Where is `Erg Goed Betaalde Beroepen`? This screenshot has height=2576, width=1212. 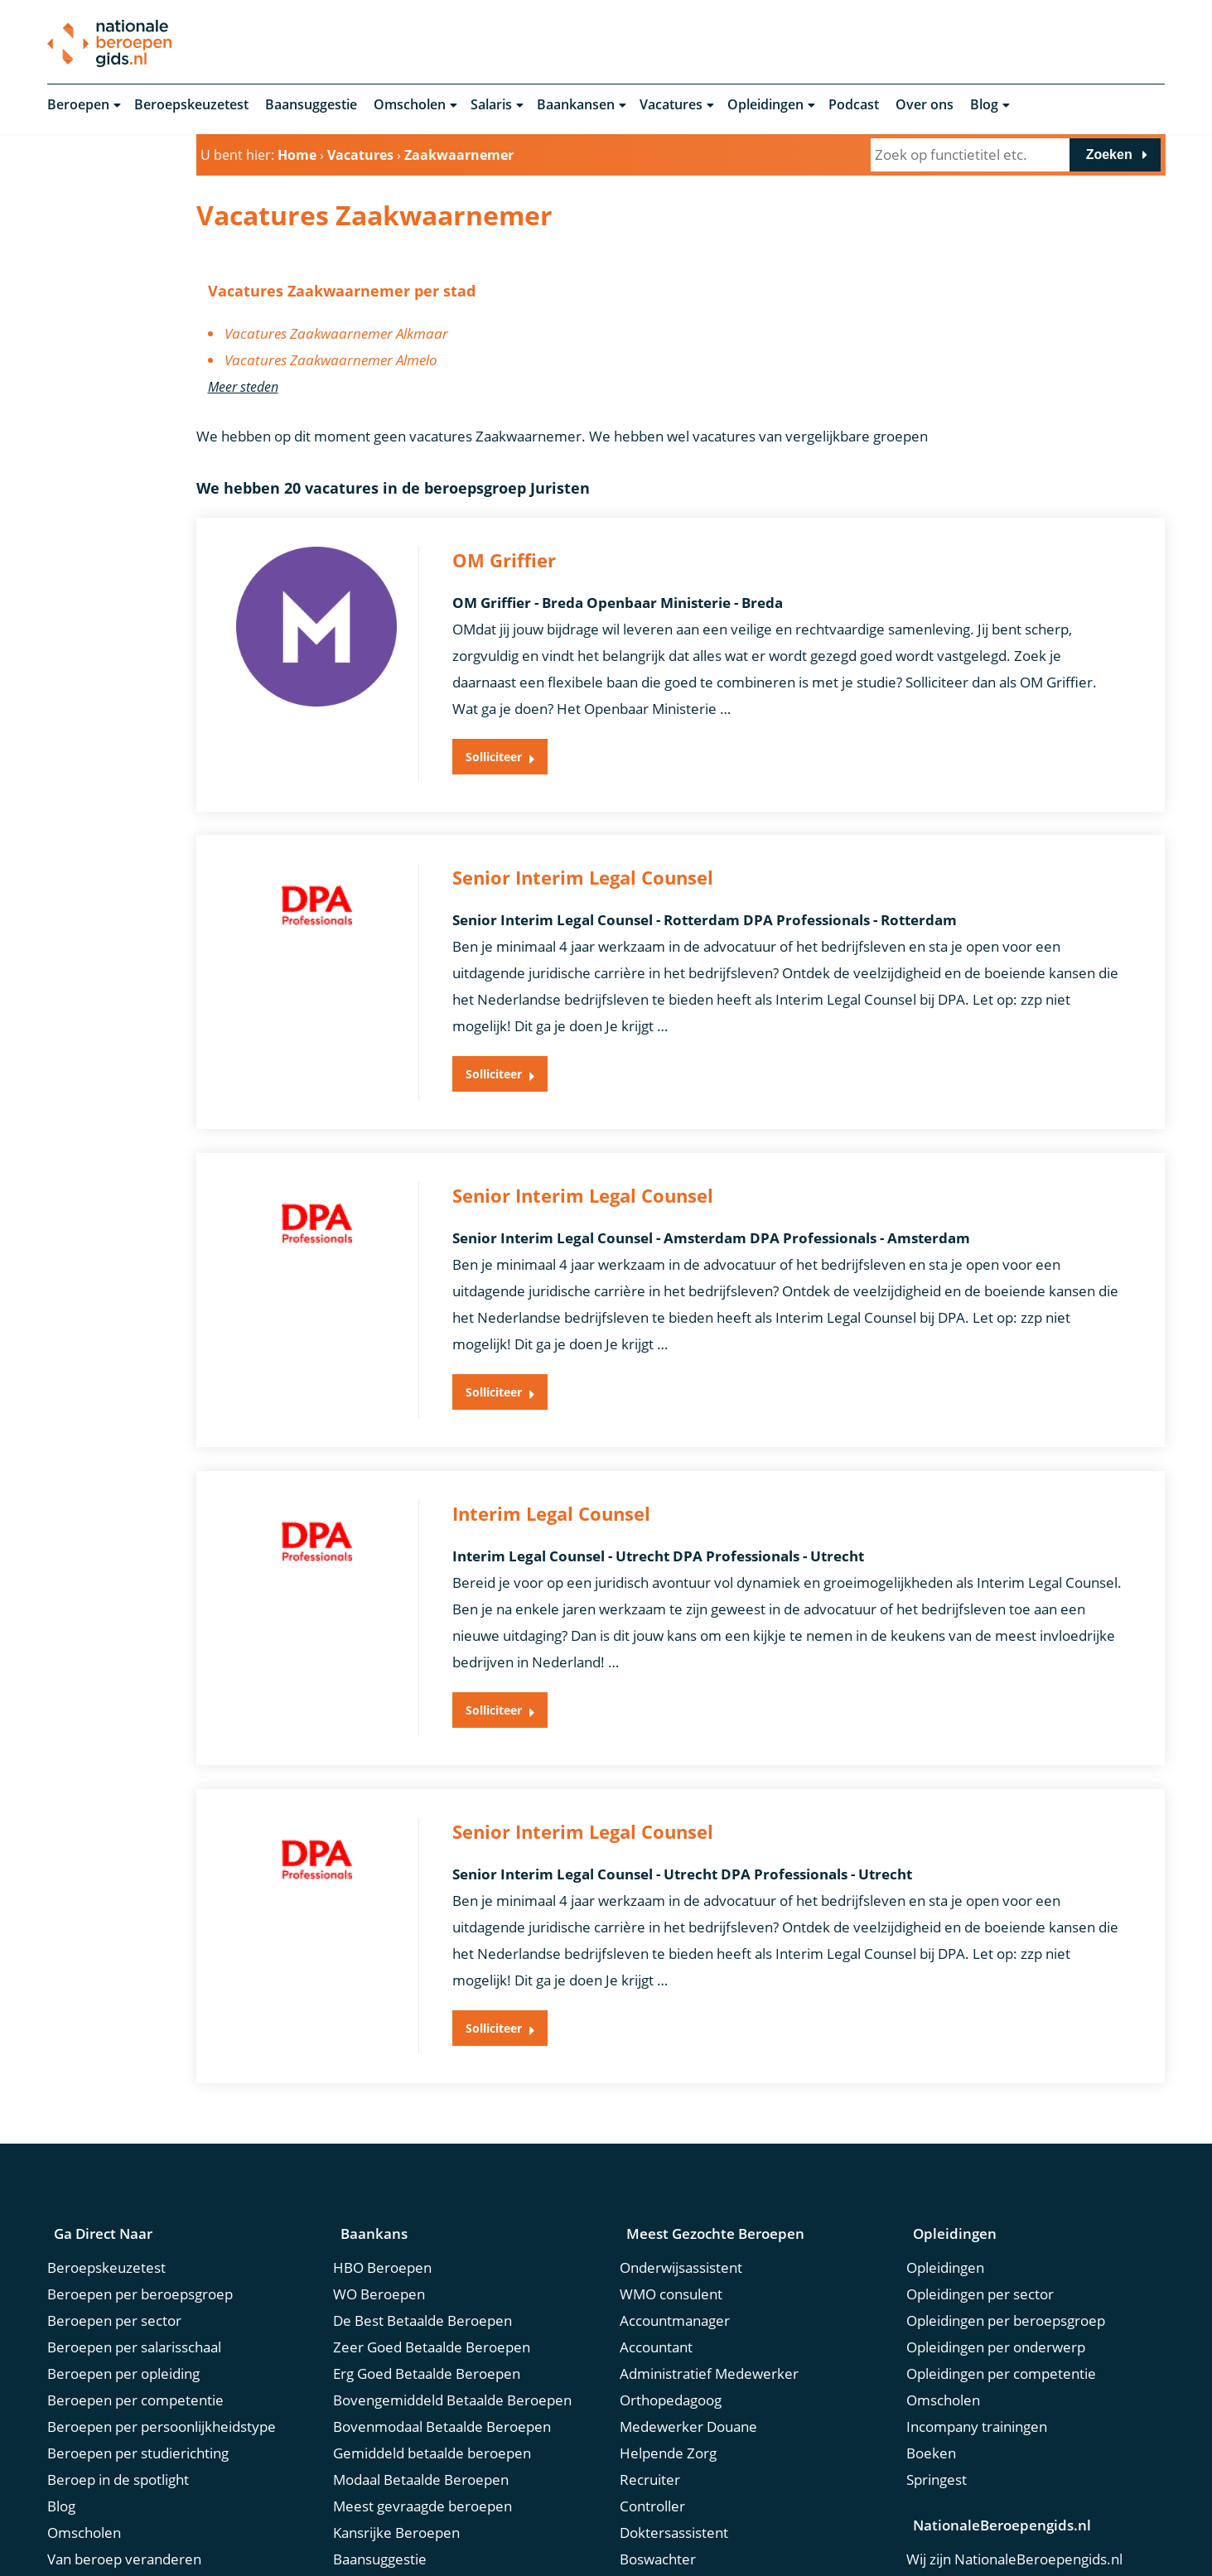 Erg Goed Betaalde Beroepen is located at coordinates (426, 2315).